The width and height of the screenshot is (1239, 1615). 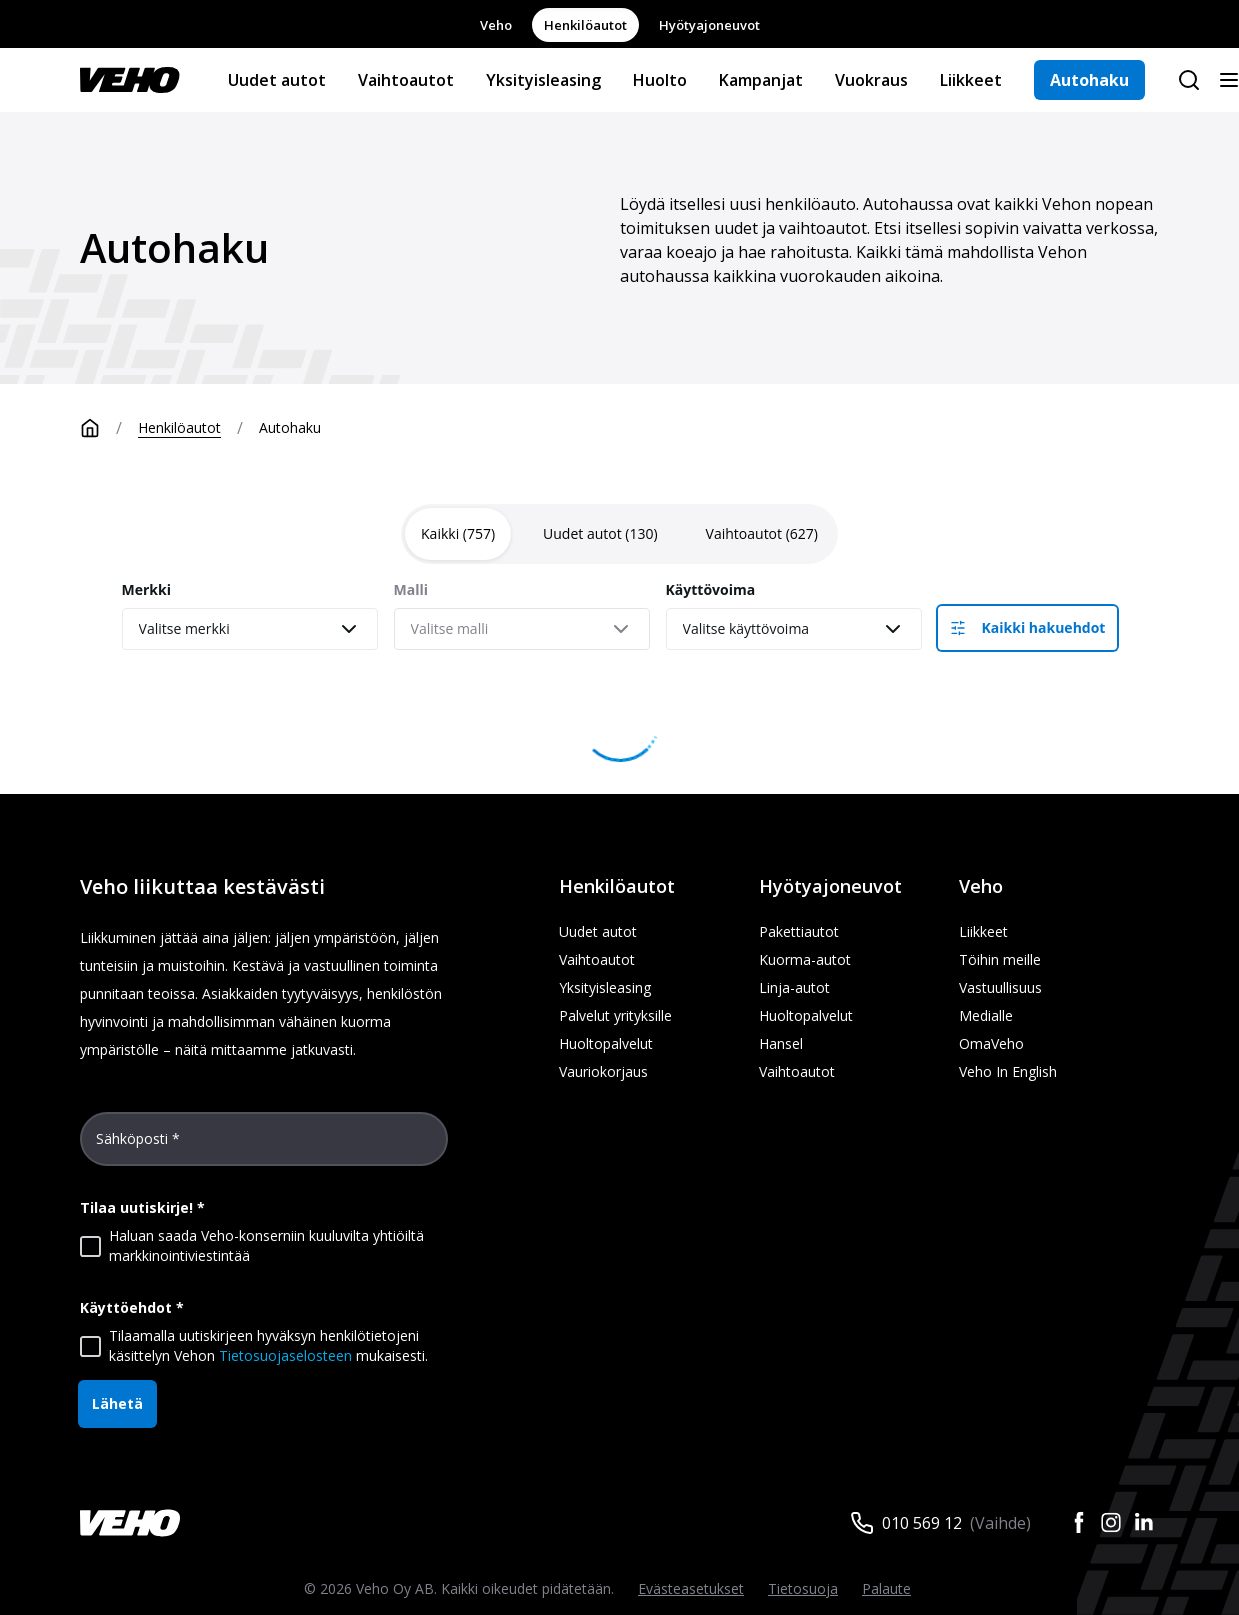 I want to click on 010 569 12, so click(x=922, y=1523).